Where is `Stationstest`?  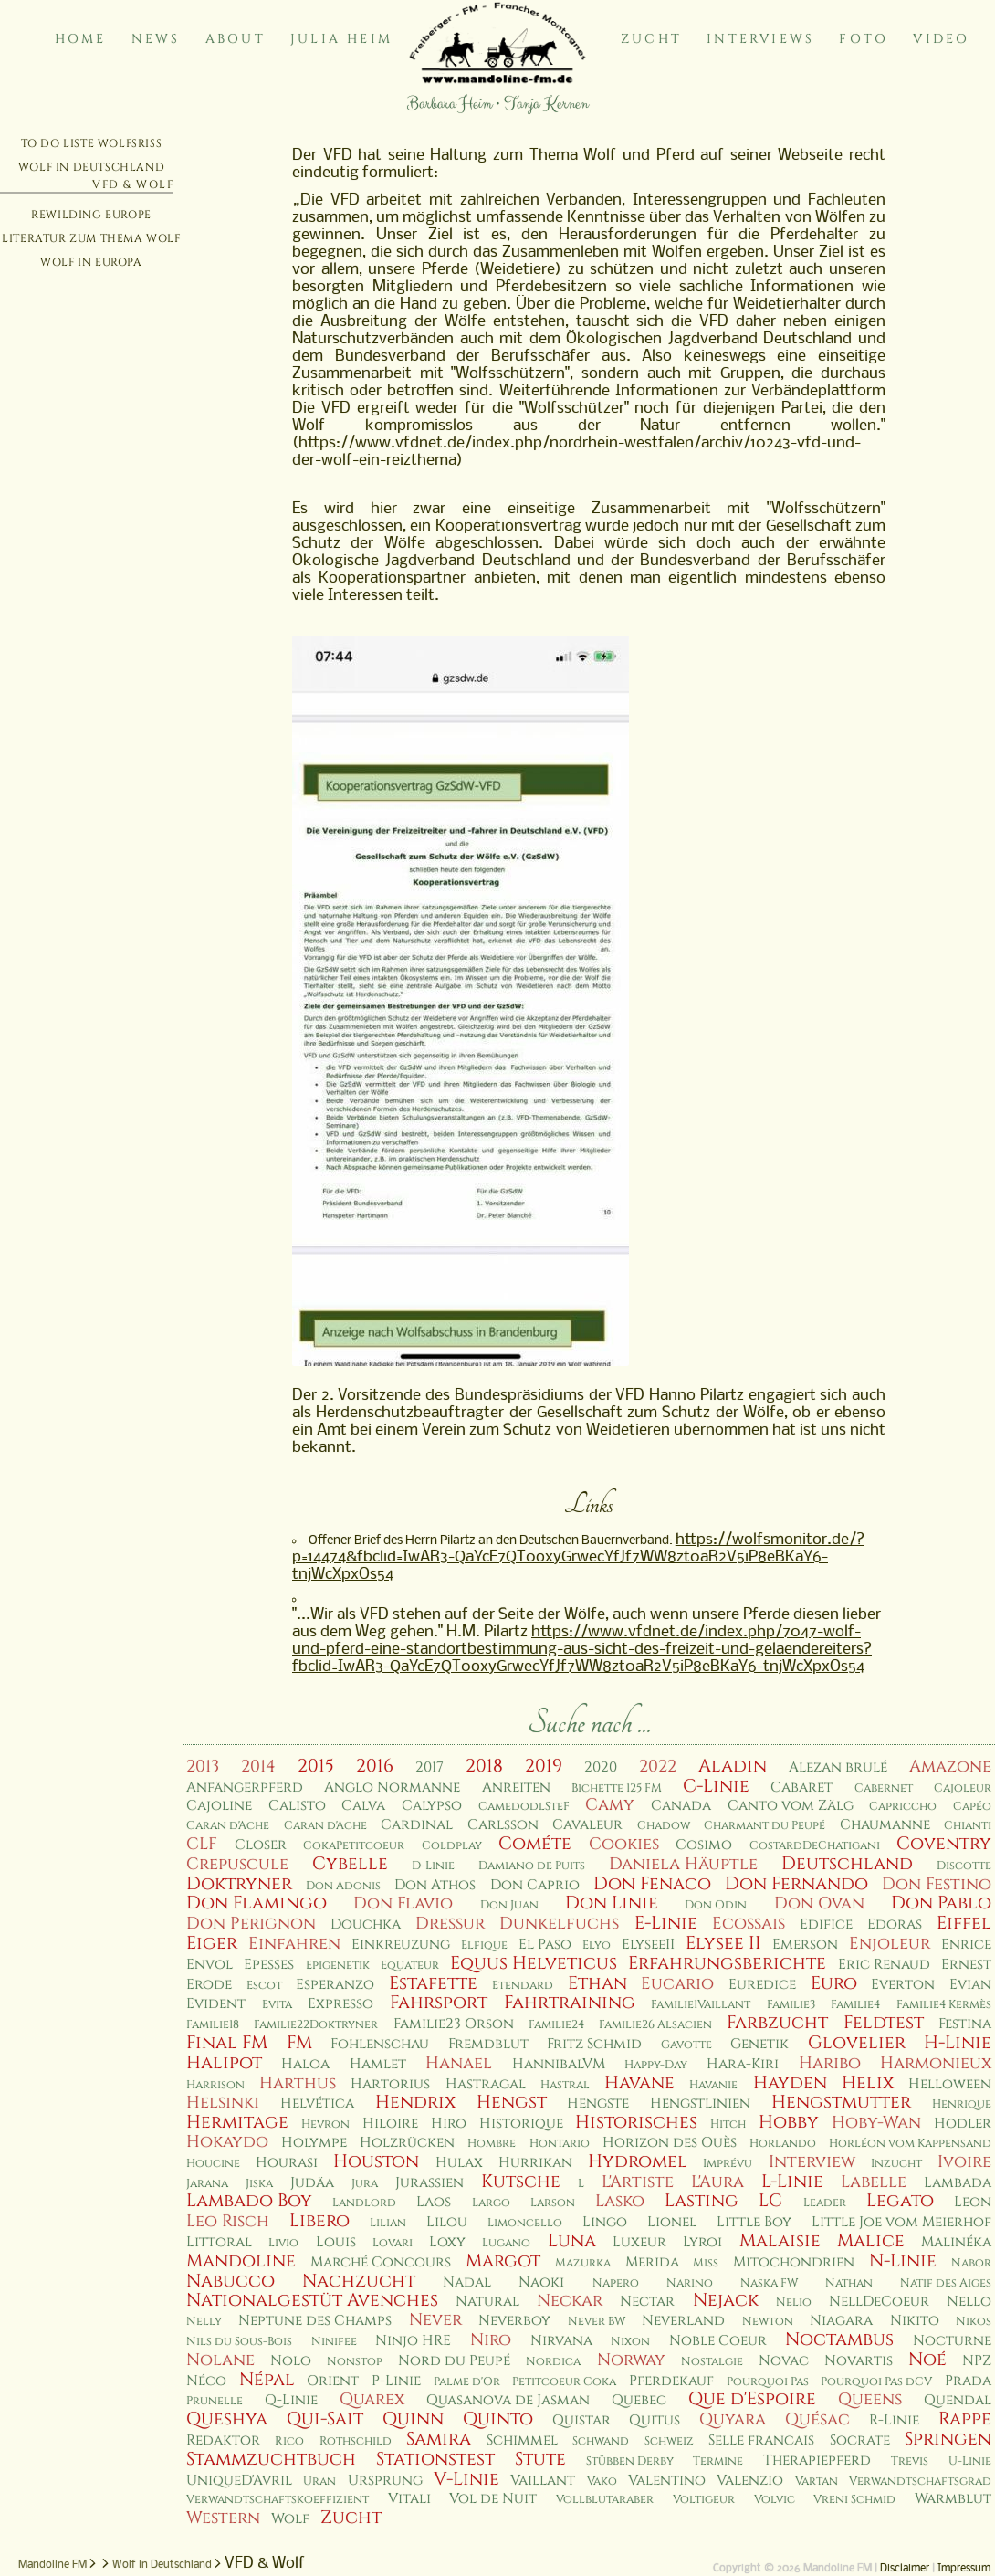 Stationstest is located at coordinates (435, 2459).